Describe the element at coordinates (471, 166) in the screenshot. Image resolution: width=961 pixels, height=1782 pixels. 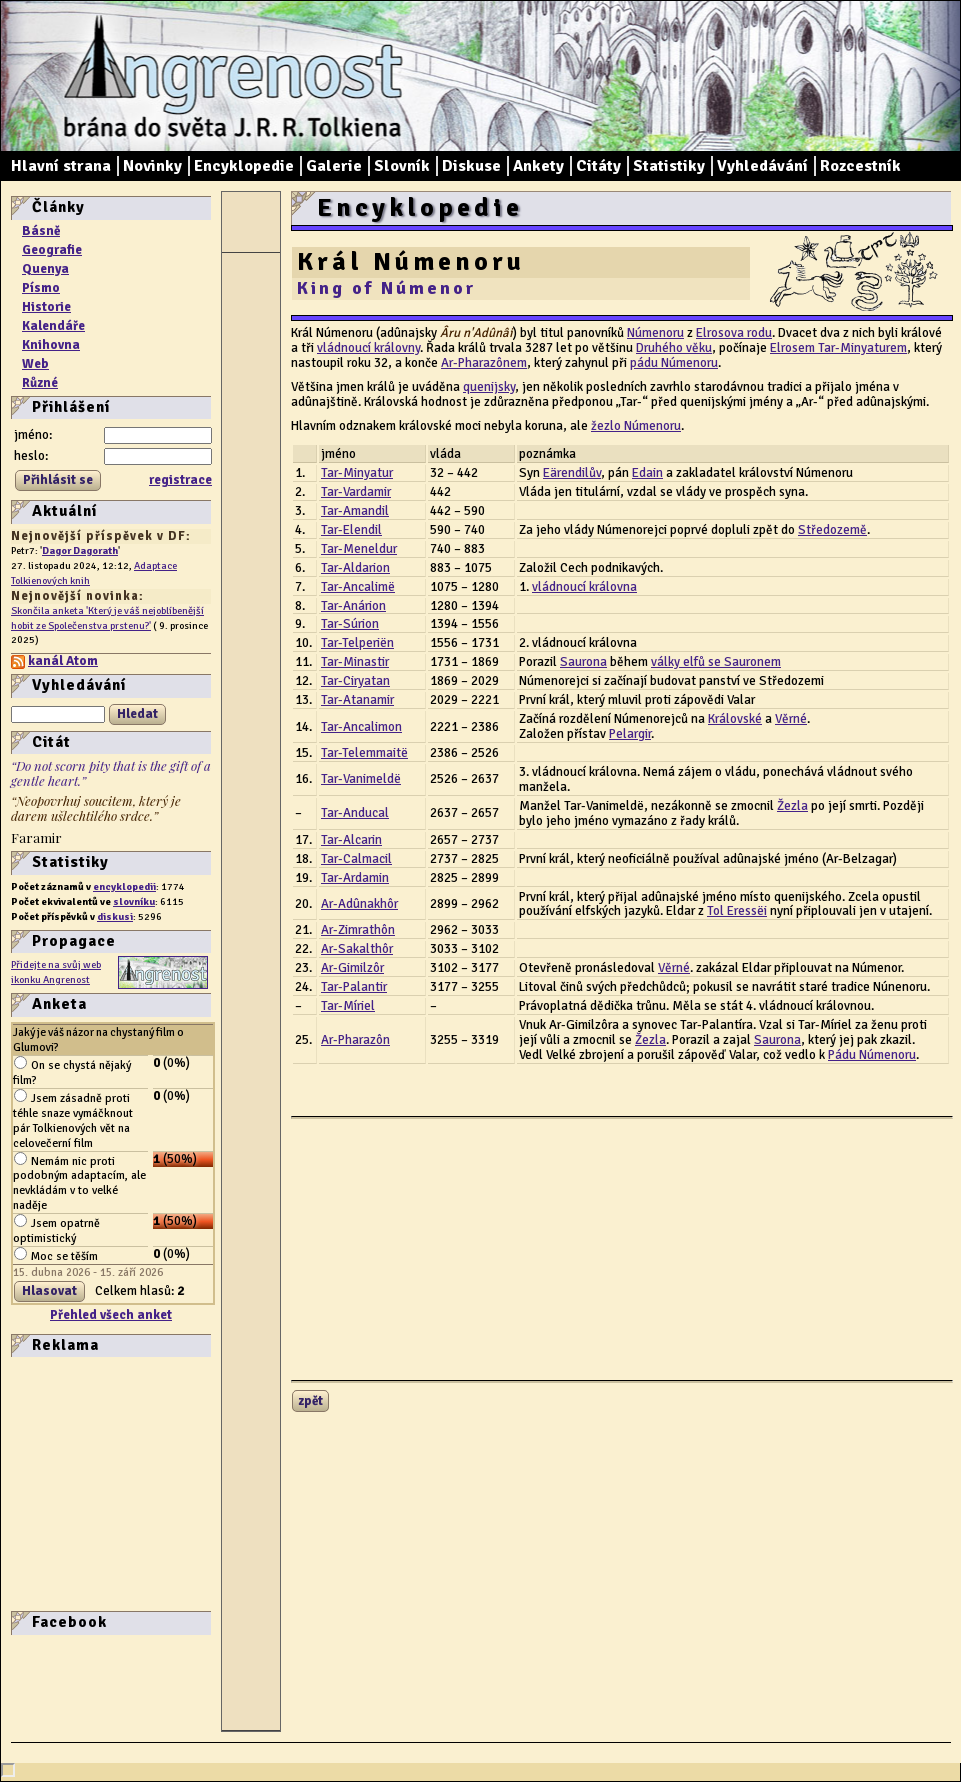
I see `Diskuse` at that location.